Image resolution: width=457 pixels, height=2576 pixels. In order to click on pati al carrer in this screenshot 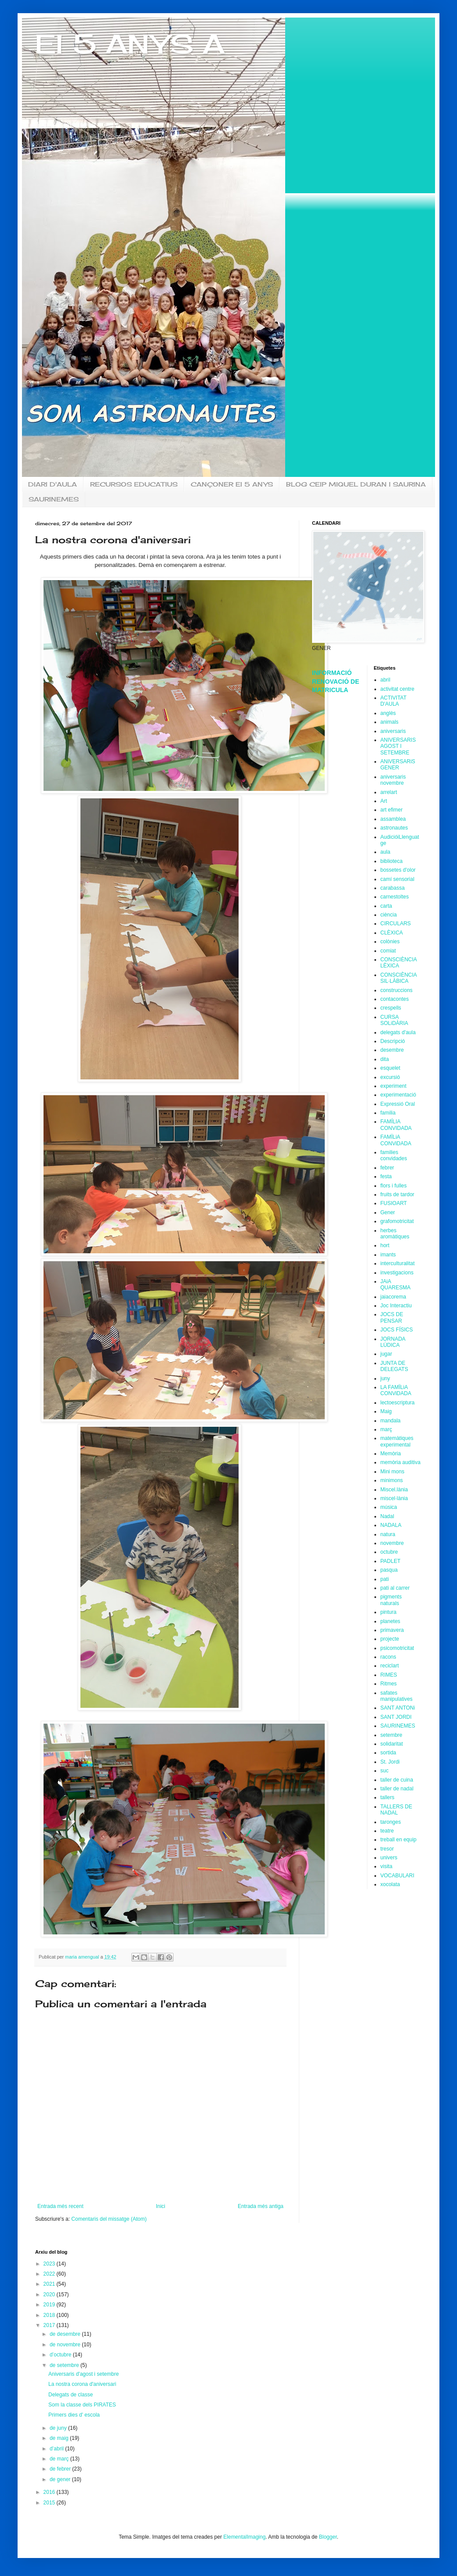, I will do `click(395, 1588)`.